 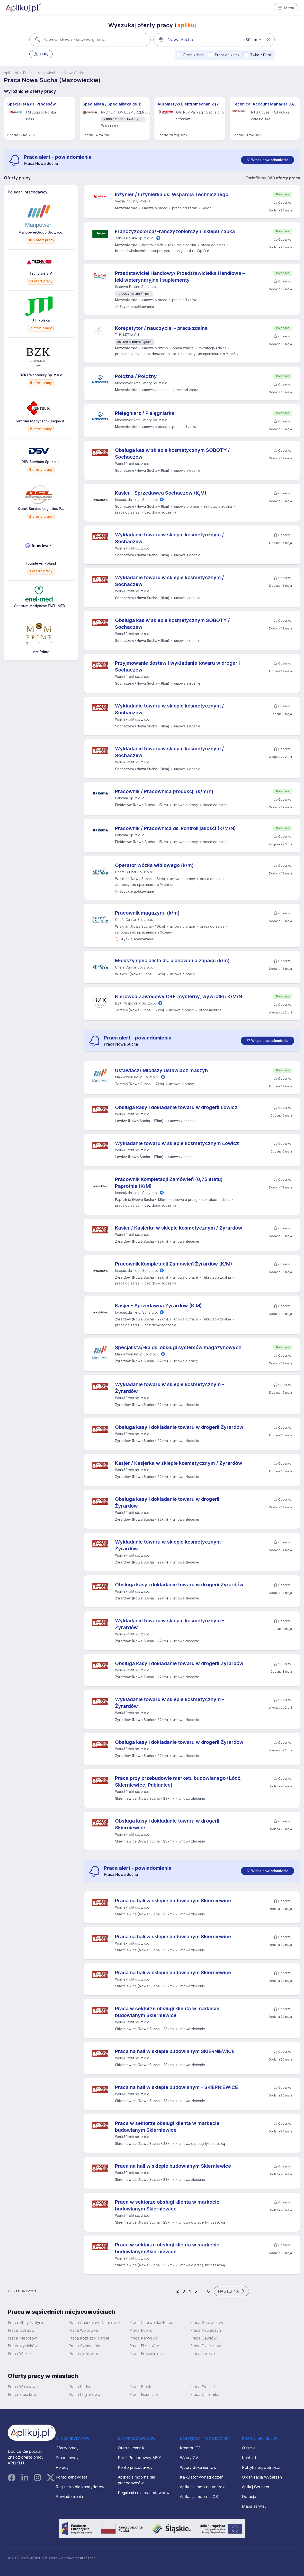 I want to click on Konto pracodawcy, so click(x=135, y=2467).